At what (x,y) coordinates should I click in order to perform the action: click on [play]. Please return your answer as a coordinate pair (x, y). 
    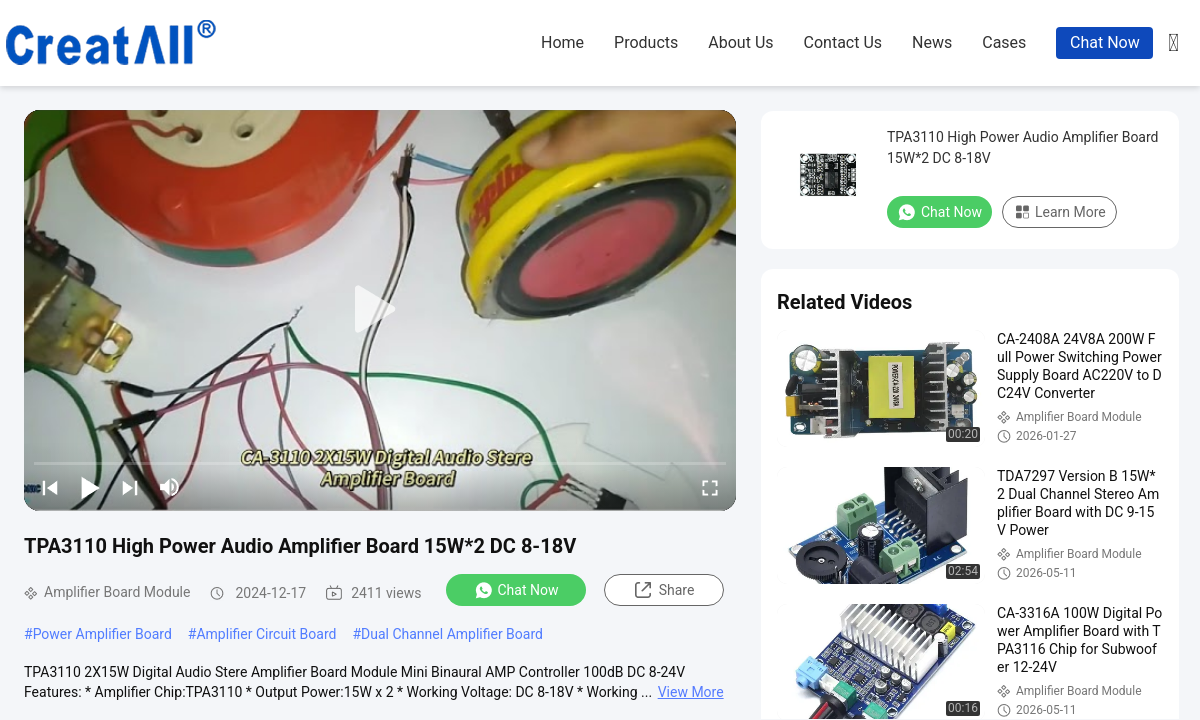
    Looking at the image, I should click on (380, 310).